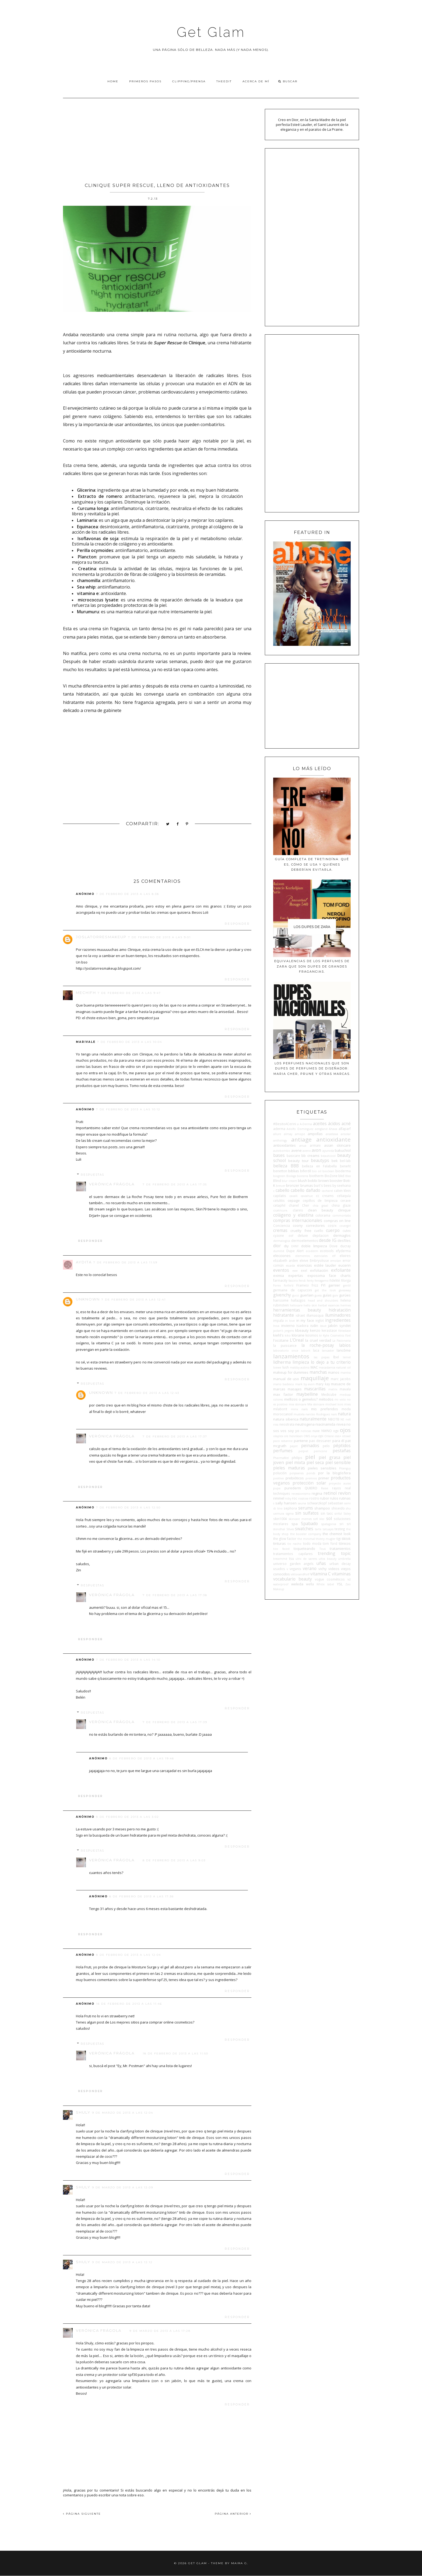 The image size is (422, 2576). Describe the element at coordinates (341, 1176) in the screenshot. I see `bkd` at that location.